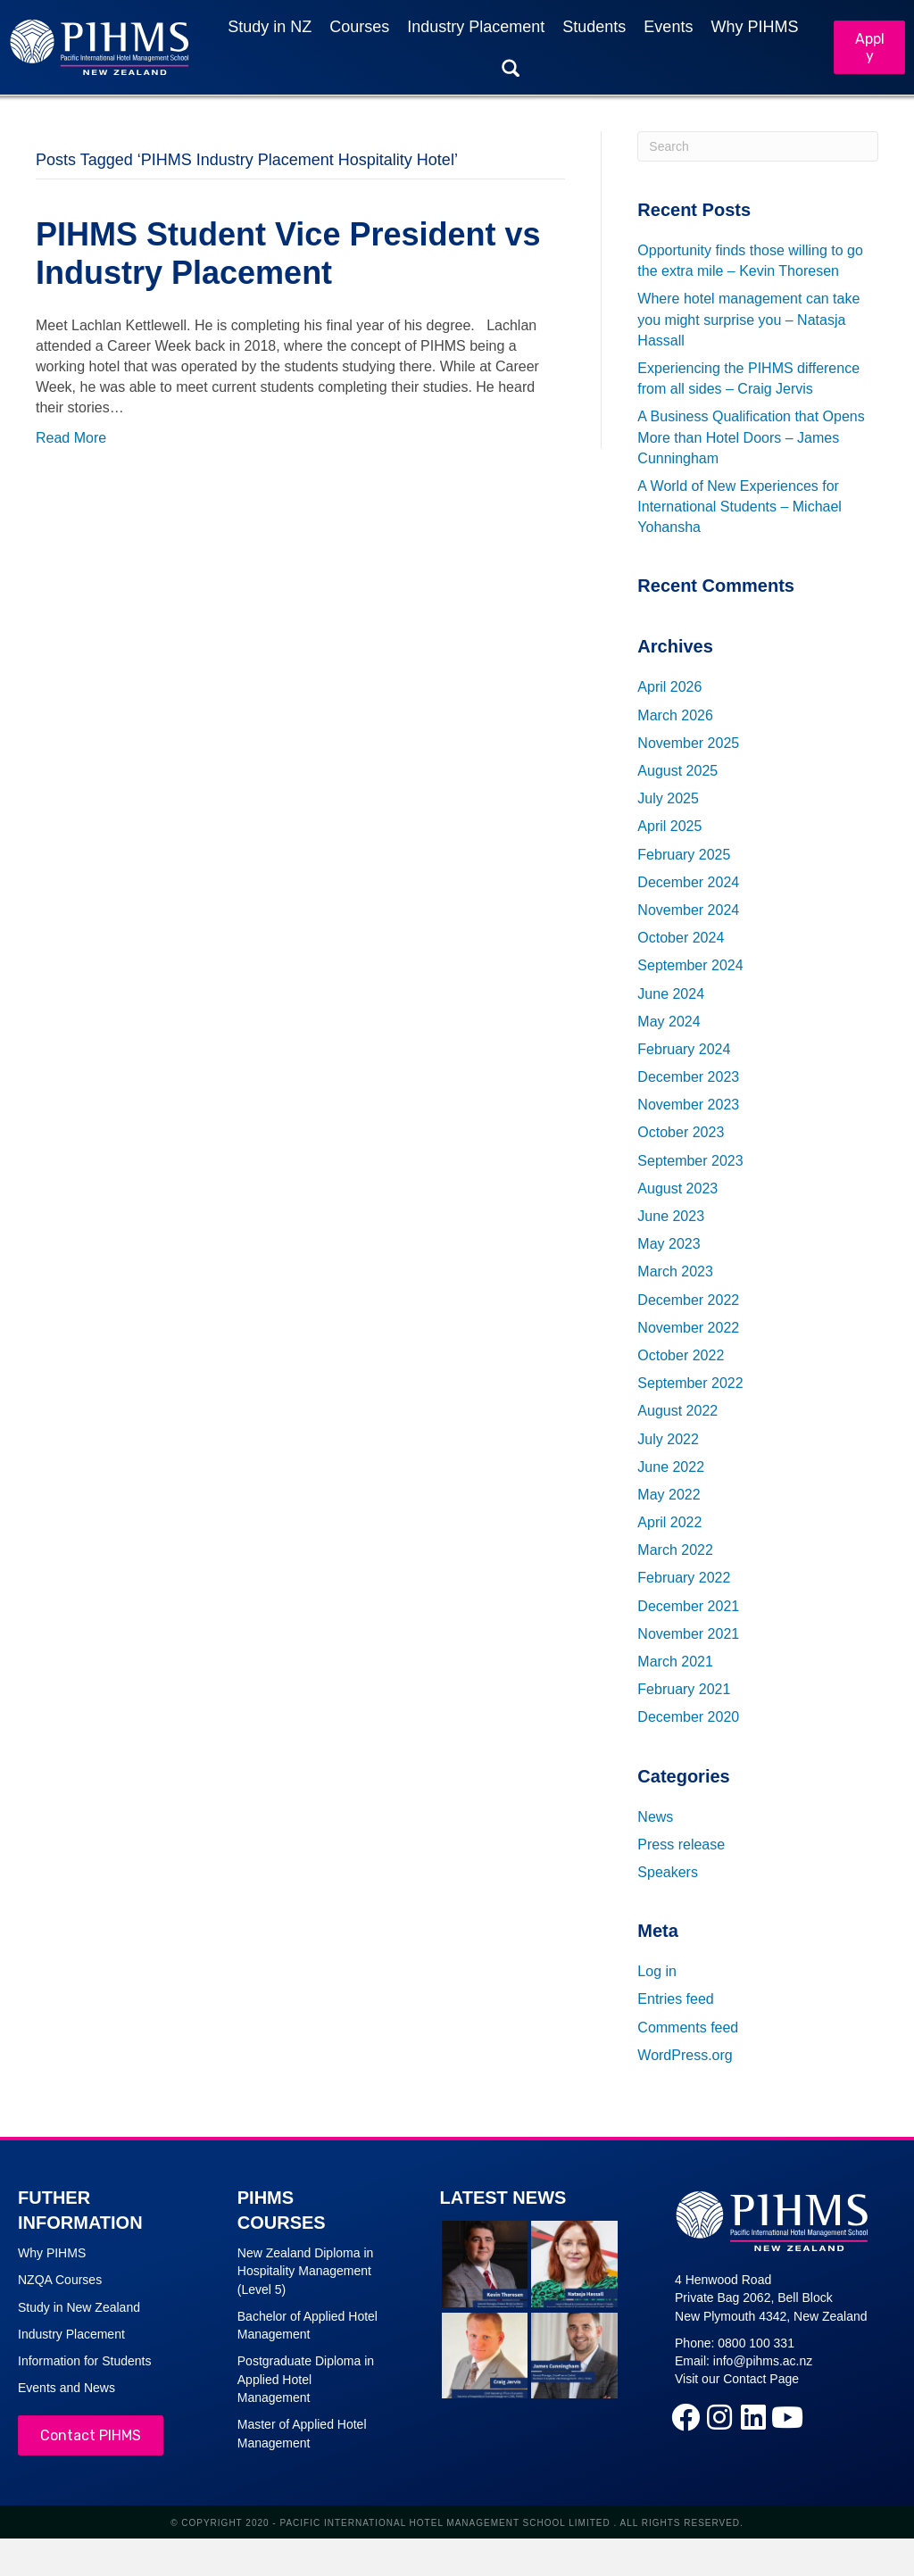 The height and width of the screenshot is (2576, 914). What do you see at coordinates (668, 1494) in the screenshot?
I see `May 2022` at bounding box center [668, 1494].